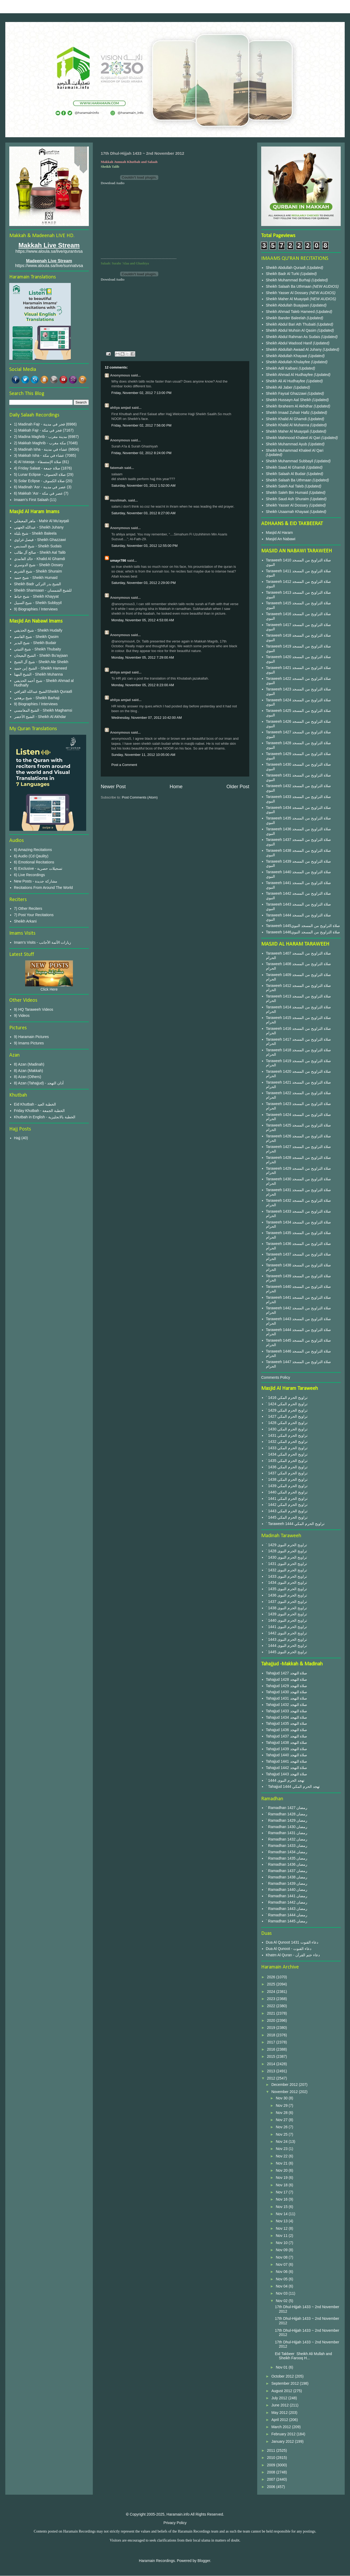 Image resolution: width=350 pixels, height=2576 pixels. Describe the element at coordinates (287, 1397) in the screenshot. I see `` 1416 تراويح الحرم المكي` at that location.